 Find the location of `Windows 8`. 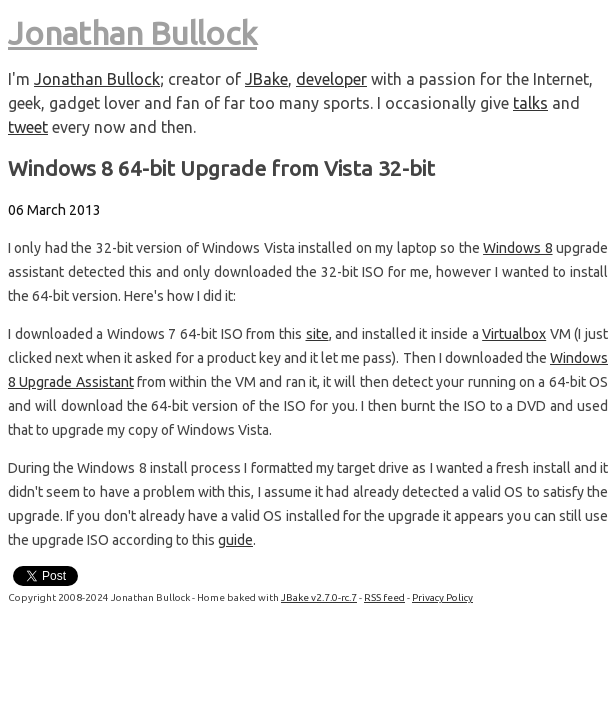

Windows 8 is located at coordinates (517, 248).